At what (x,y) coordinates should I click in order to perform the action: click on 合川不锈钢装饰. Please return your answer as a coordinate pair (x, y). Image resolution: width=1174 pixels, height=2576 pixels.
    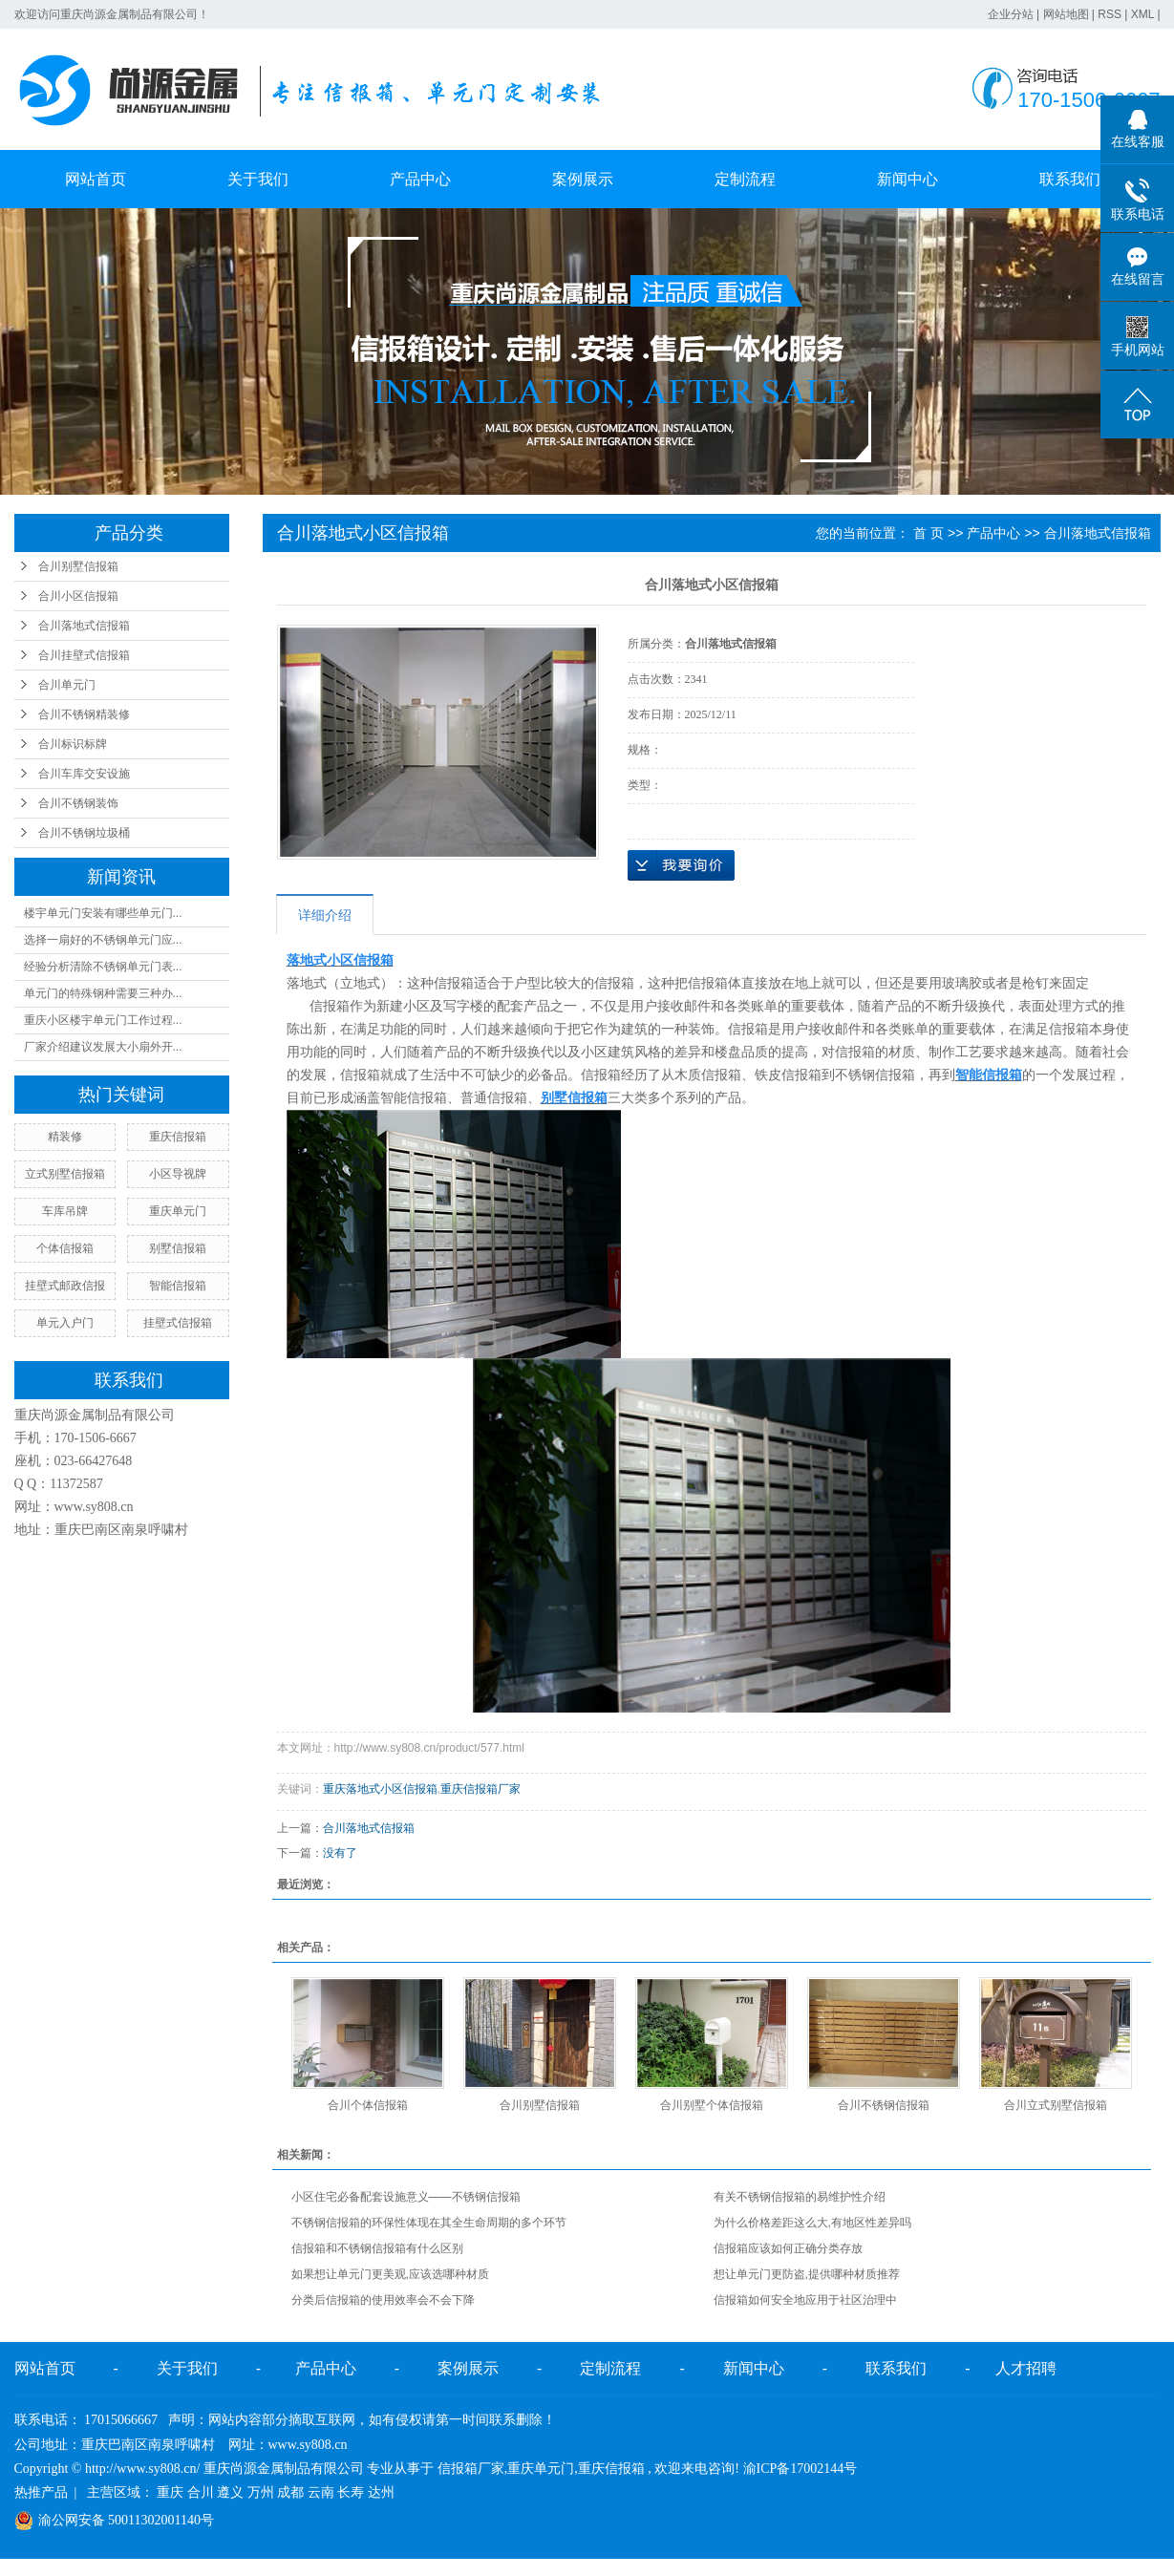
    Looking at the image, I should click on (78, 803).